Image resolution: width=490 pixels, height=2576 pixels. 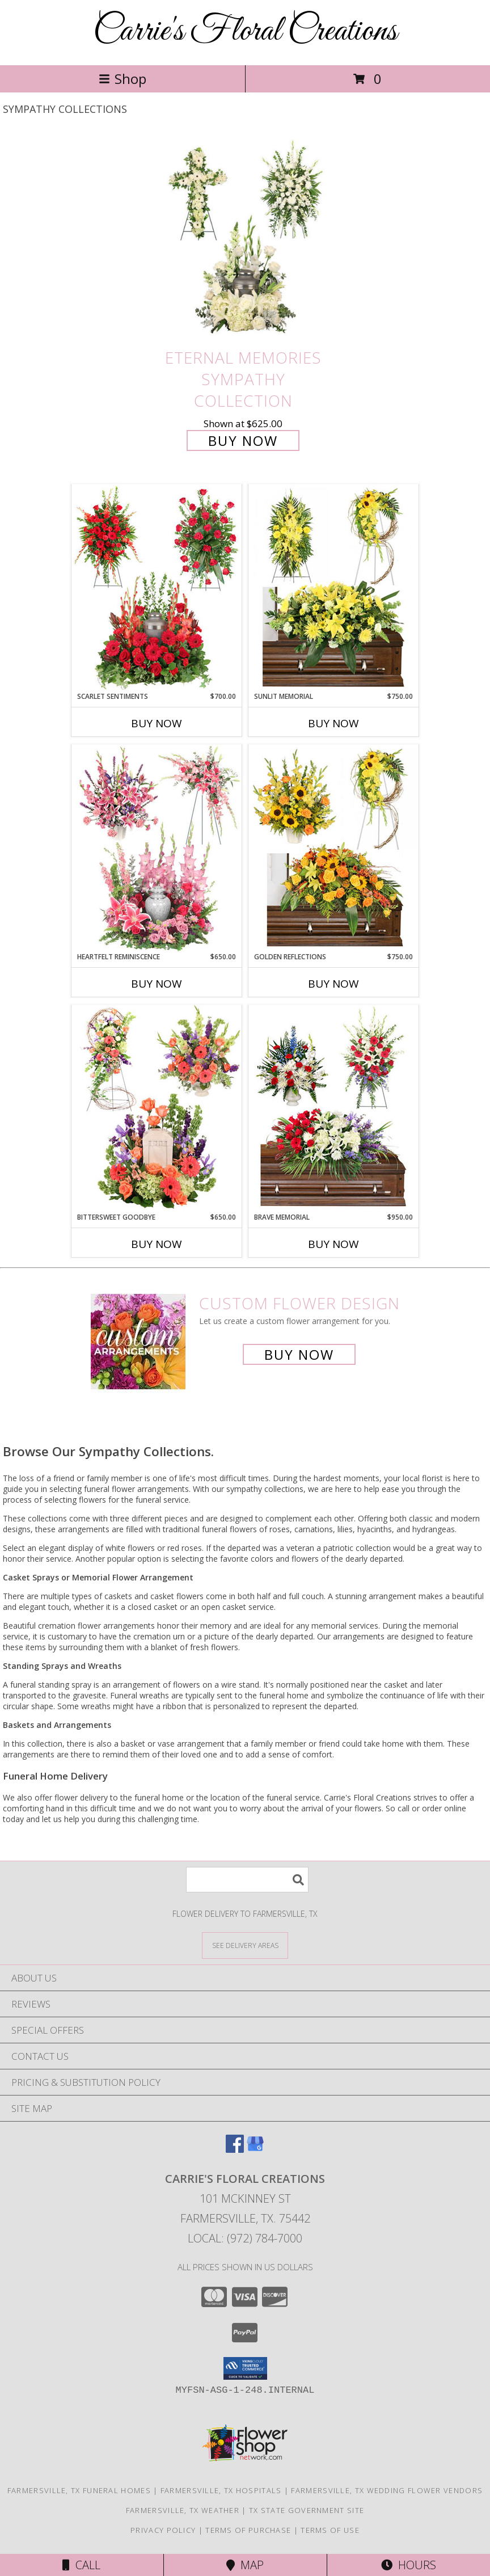 What do you see at coordinates (156, 1244) in the screenshot?
I see `Buy Now [Buy BITTERSWEET GOODBYE Now for $650.00]` at bounding box center [156, 1244].